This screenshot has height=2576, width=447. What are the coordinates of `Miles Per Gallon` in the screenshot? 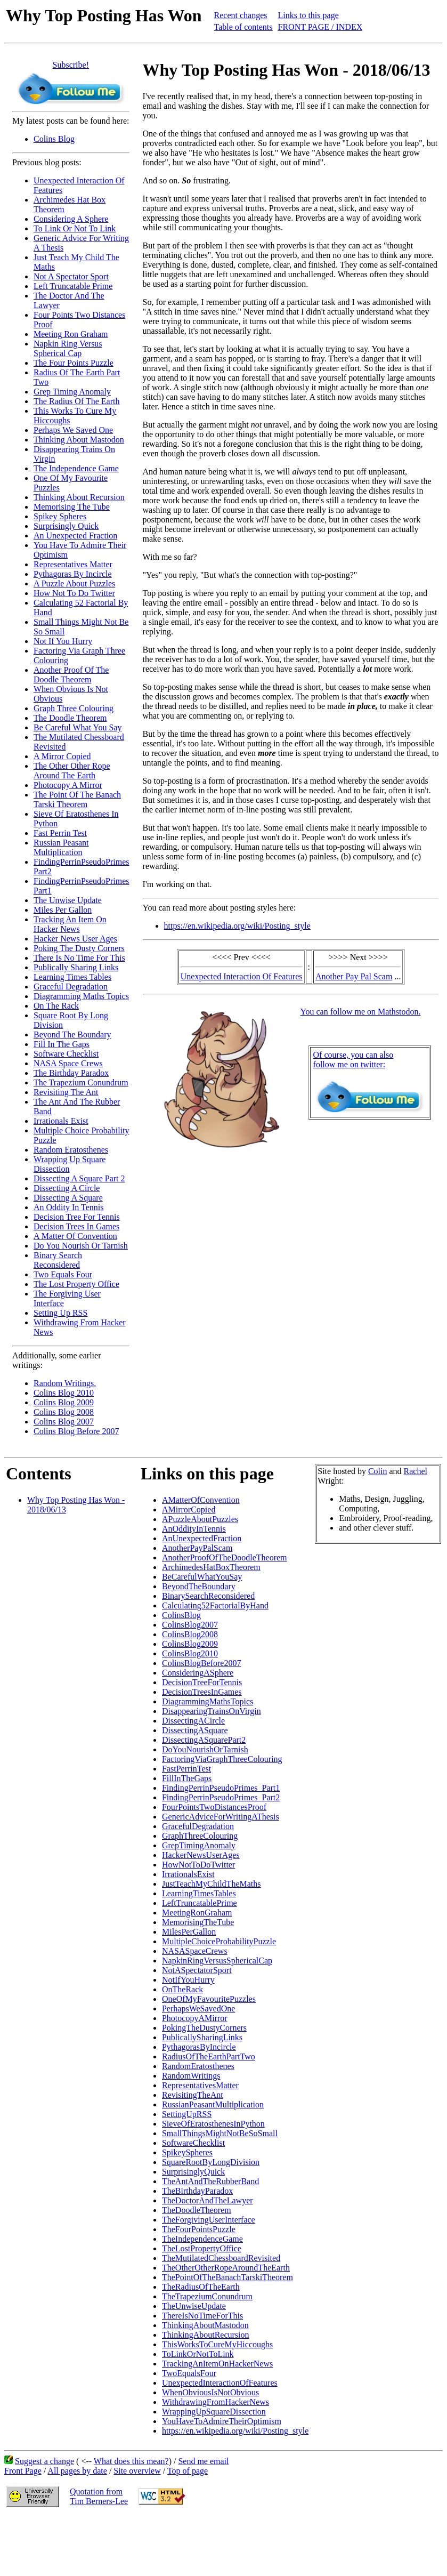 It's located at (63, 909).